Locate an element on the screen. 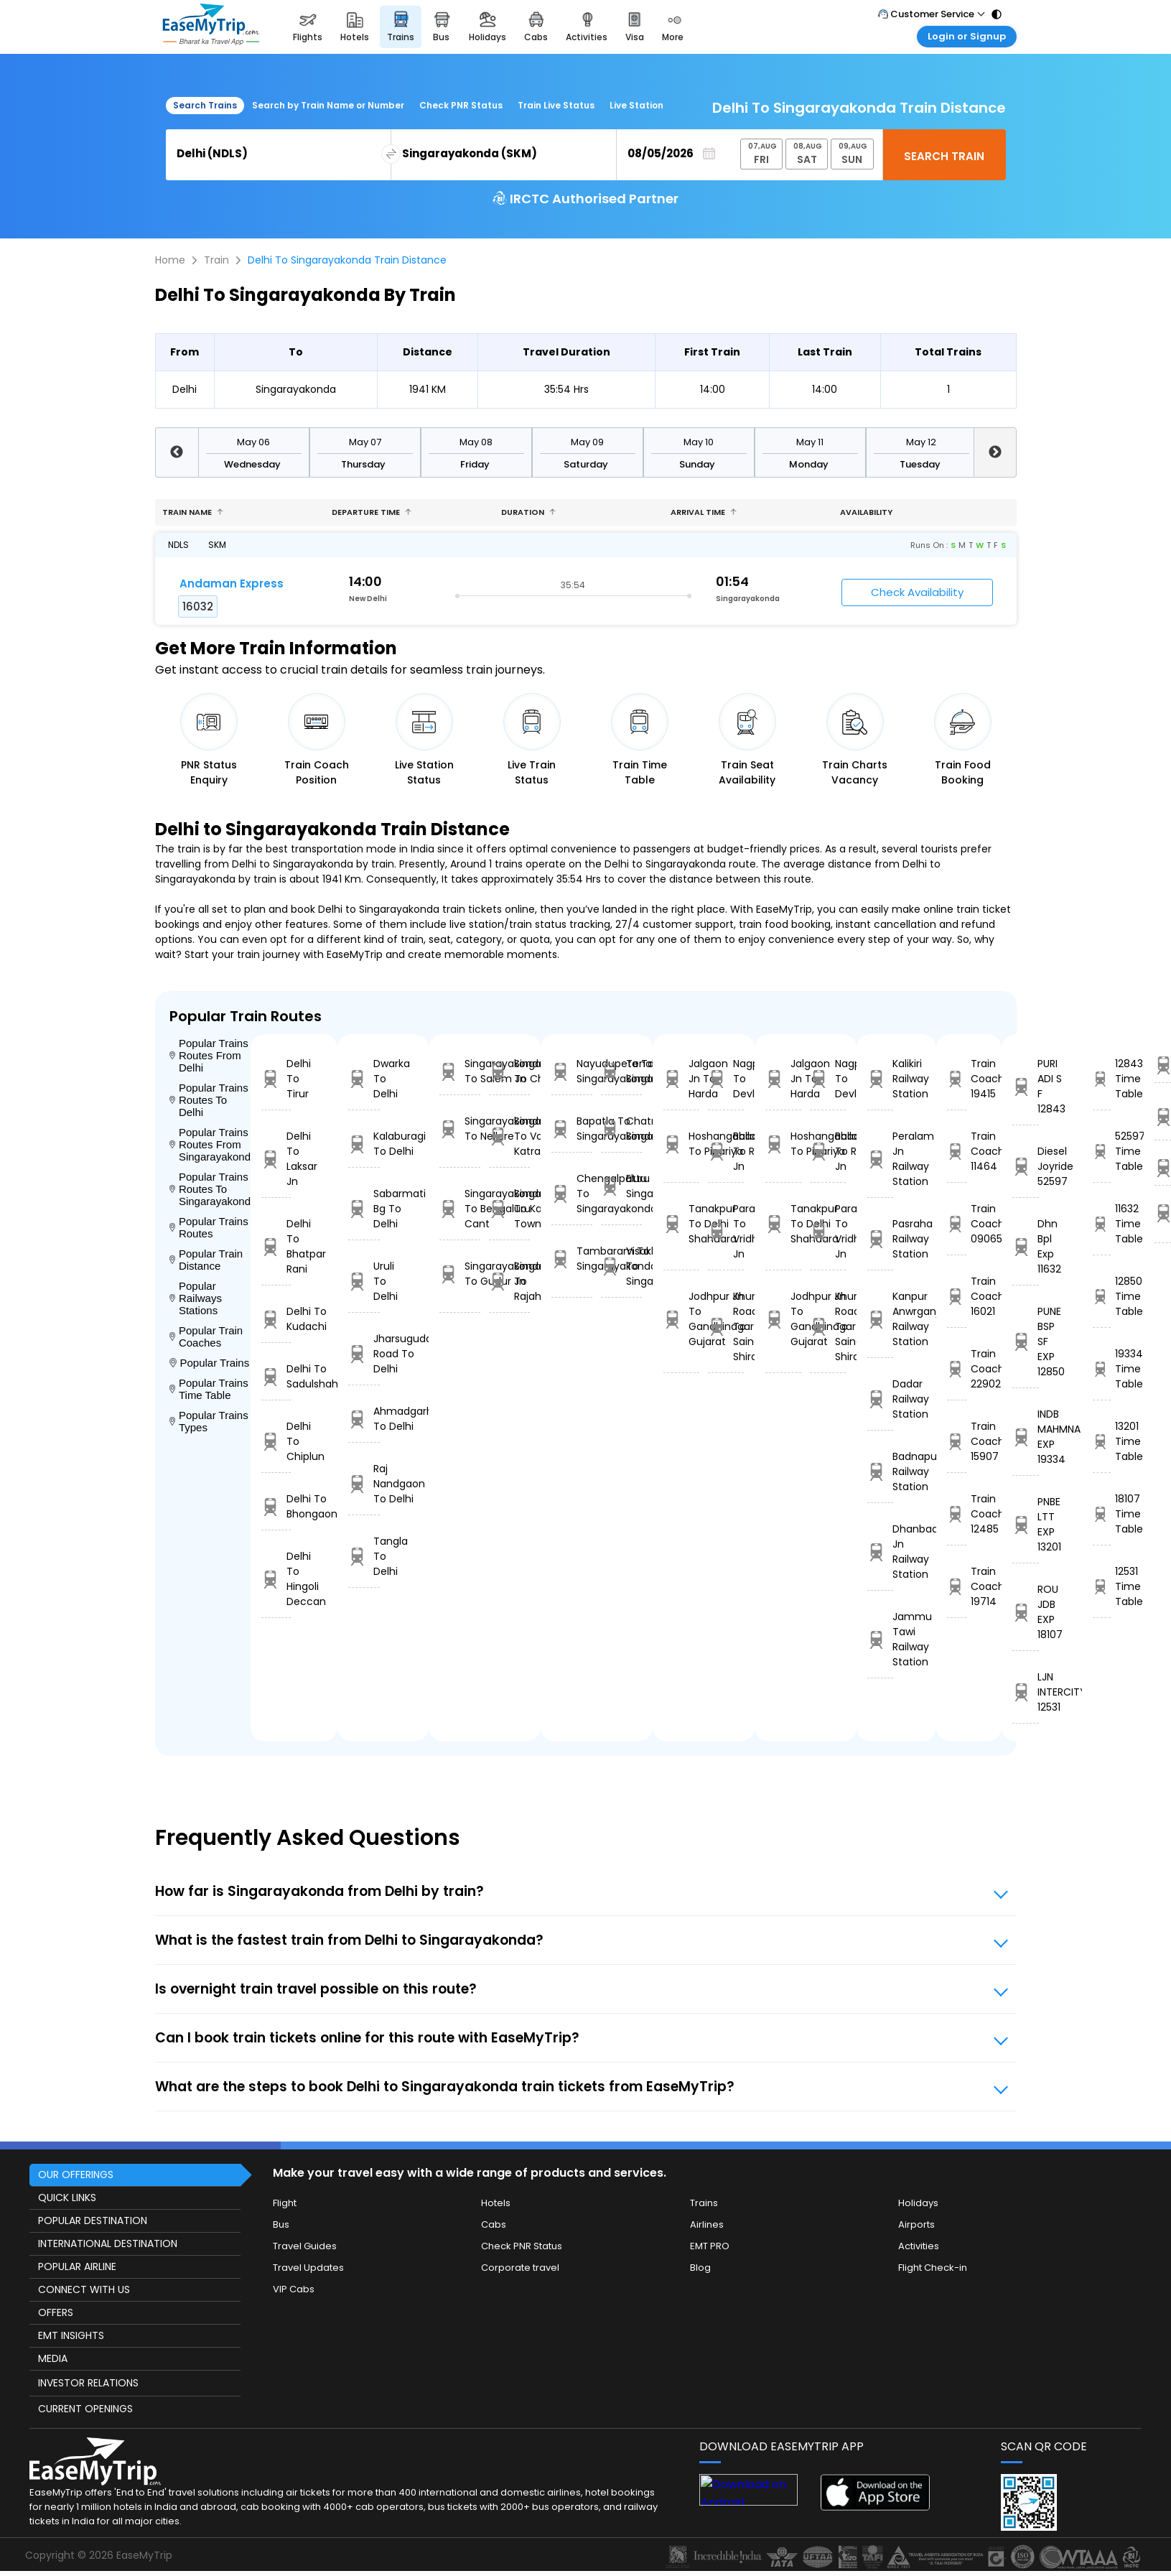  Next is located at coordinates (995, 452).